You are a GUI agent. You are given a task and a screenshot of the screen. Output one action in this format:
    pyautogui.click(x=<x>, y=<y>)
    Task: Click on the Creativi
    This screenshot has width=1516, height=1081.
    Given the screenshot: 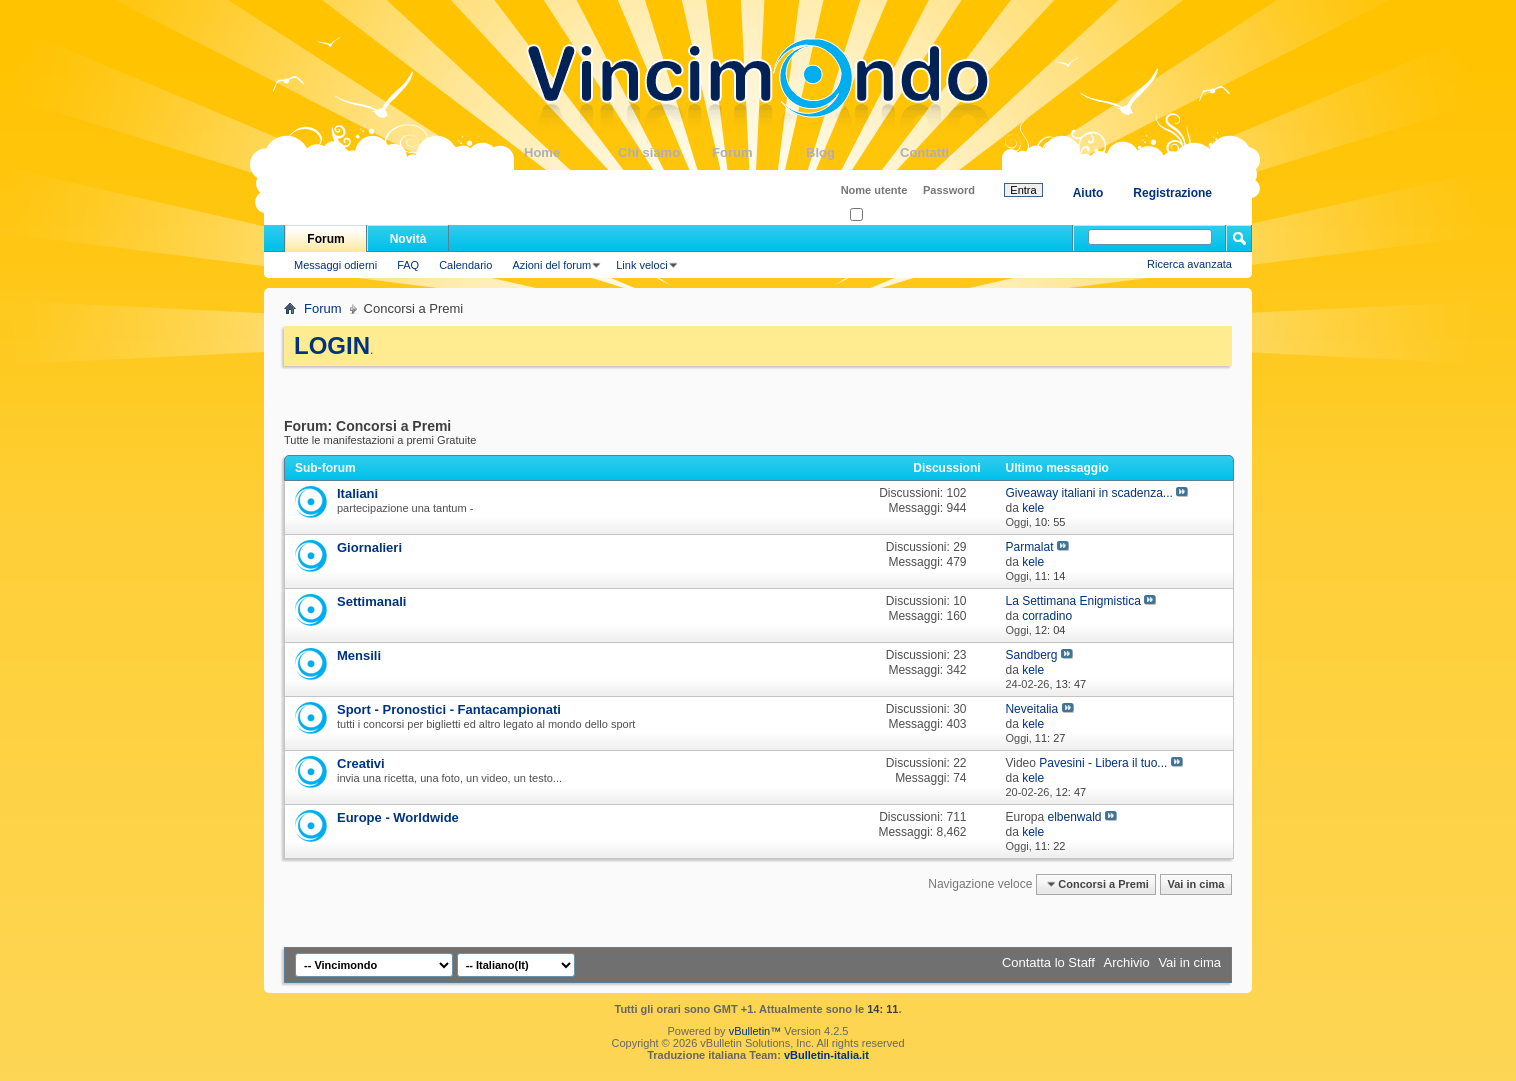 What is the action you would take?
    pyautogui.click(x=361, y=763)
    